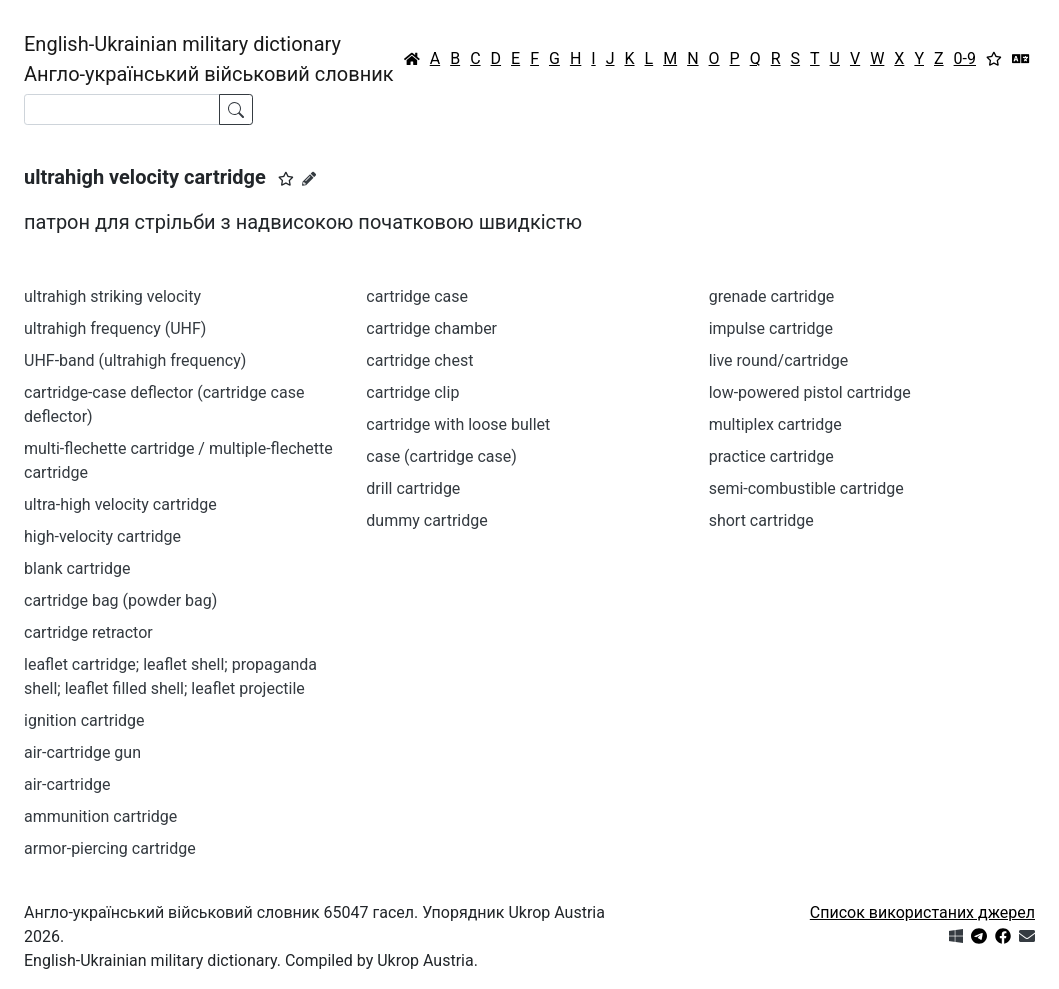 The height and width of the screenshot is (989, 1059). Describe the element at coordinates (110, 848) in the screenshot. I see `armor-piercing cartridge` at that location.